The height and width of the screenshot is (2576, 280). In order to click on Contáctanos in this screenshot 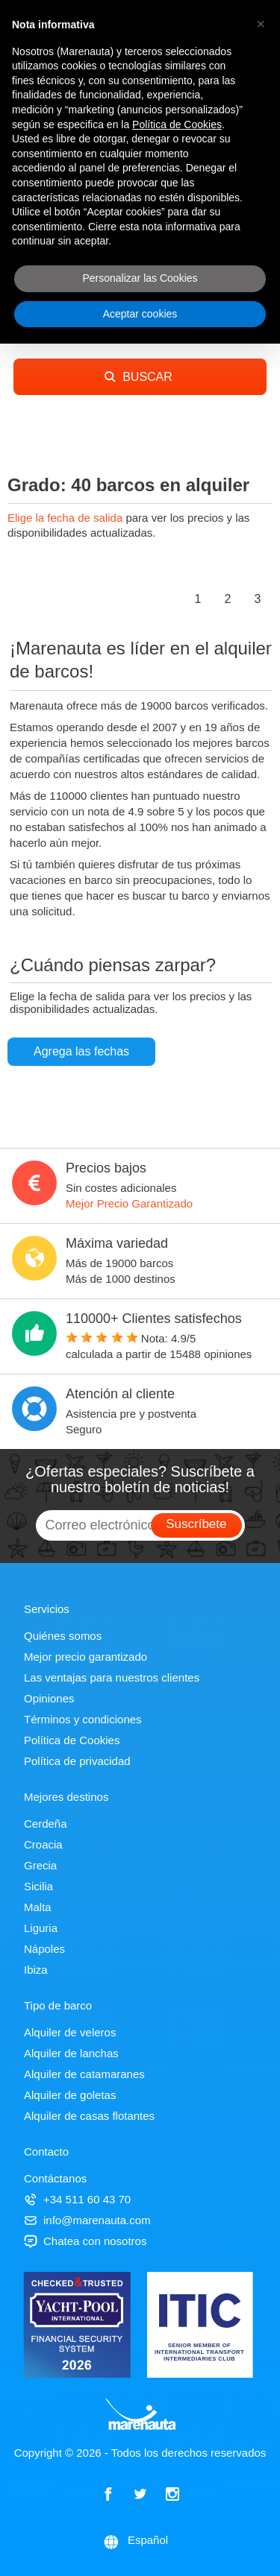, I will do `click(55, 2178)`.